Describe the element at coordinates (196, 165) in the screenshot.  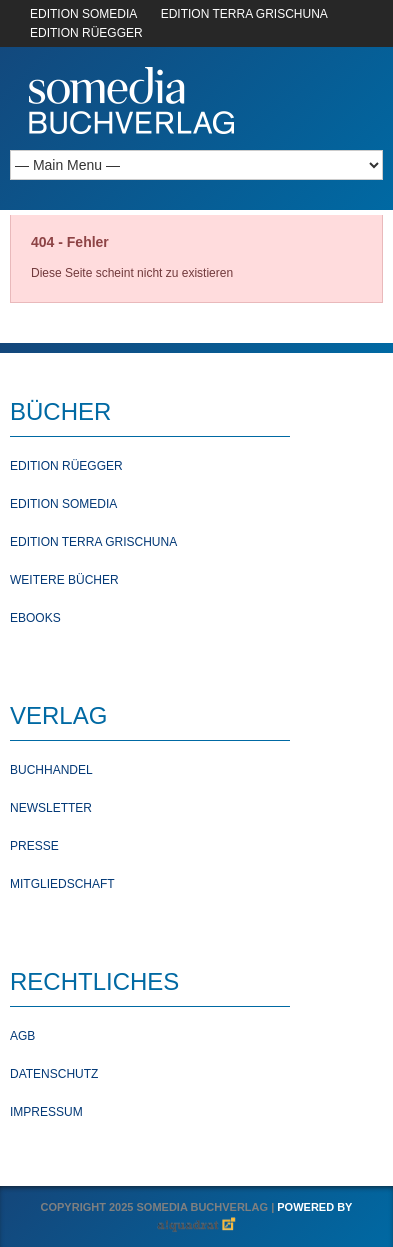
I see `[Mobile Navigation]` at that location.